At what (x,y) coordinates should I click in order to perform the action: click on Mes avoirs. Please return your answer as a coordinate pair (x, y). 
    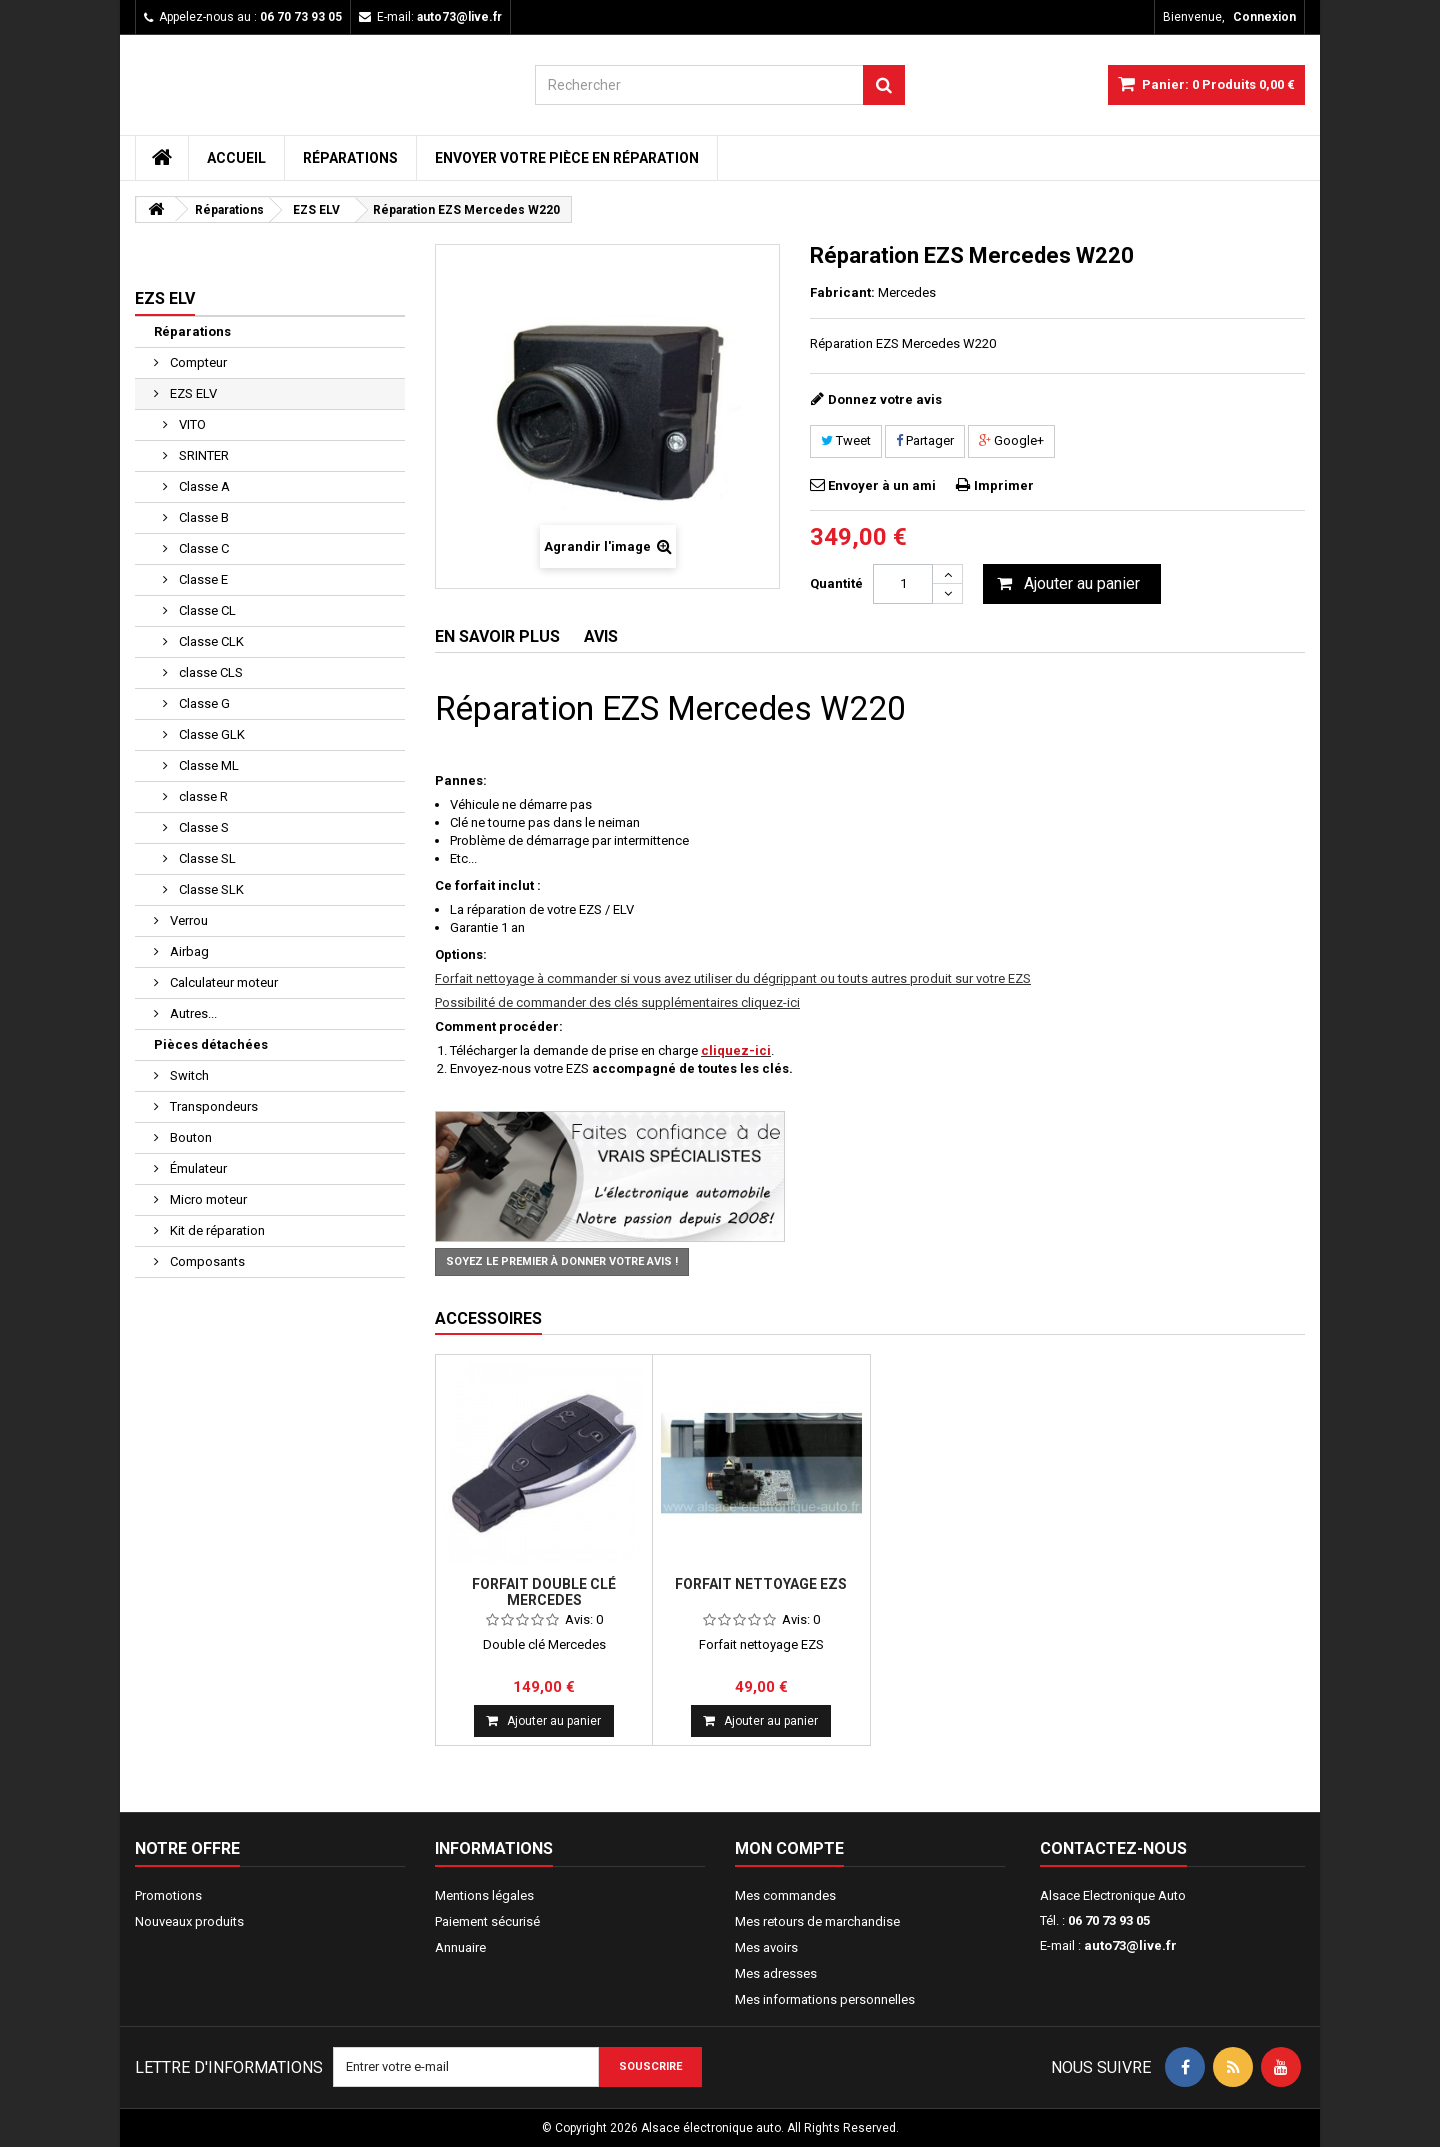
    Looking at the image, I should click on (766, 1947).